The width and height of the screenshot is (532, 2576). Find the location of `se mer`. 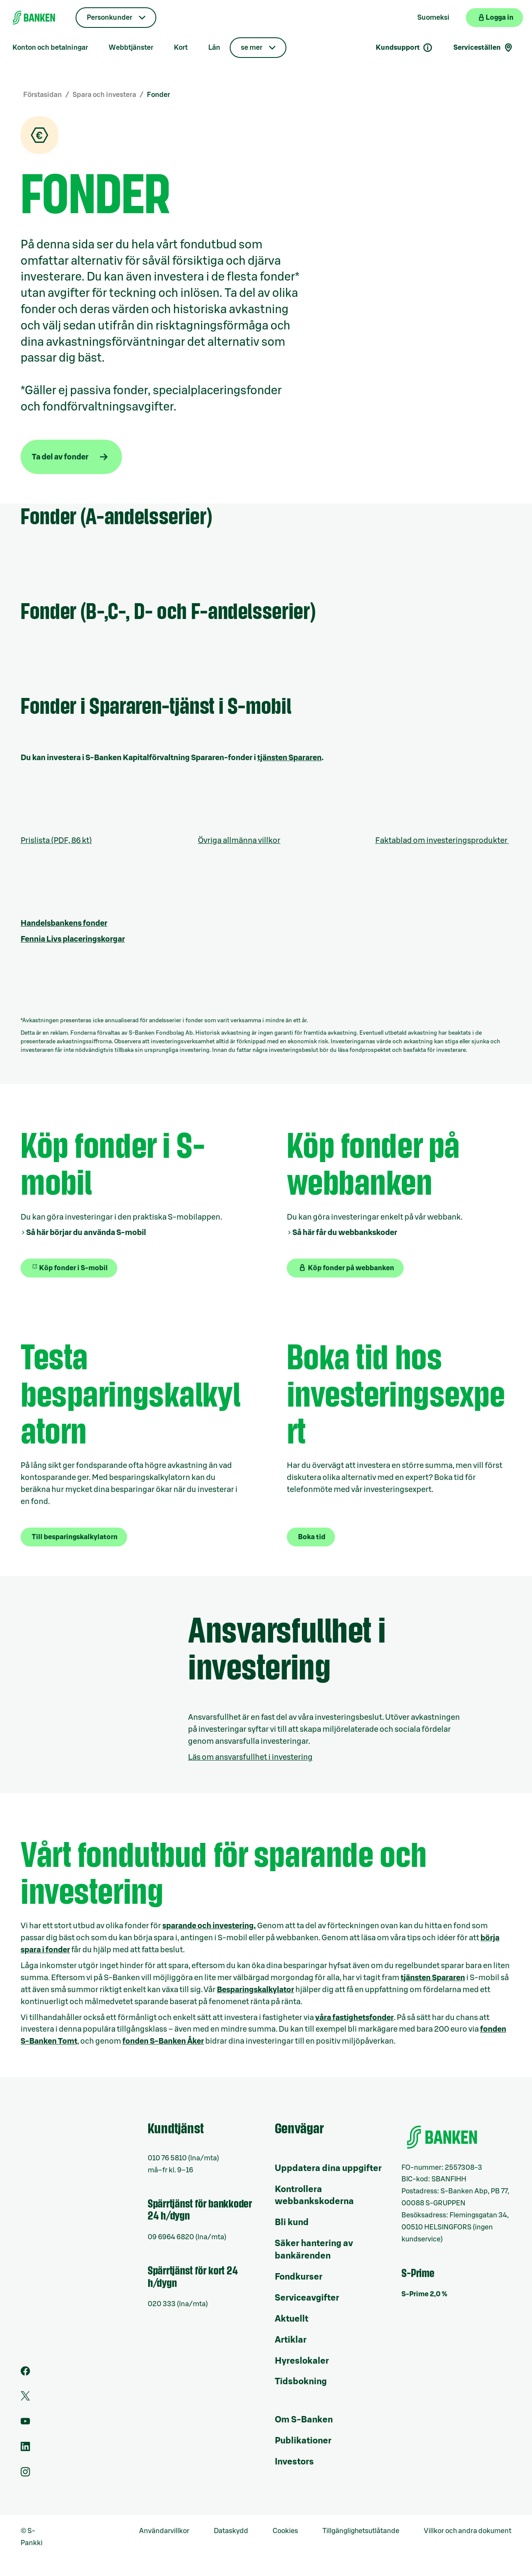

se mer is located at coordinates (251, 47).